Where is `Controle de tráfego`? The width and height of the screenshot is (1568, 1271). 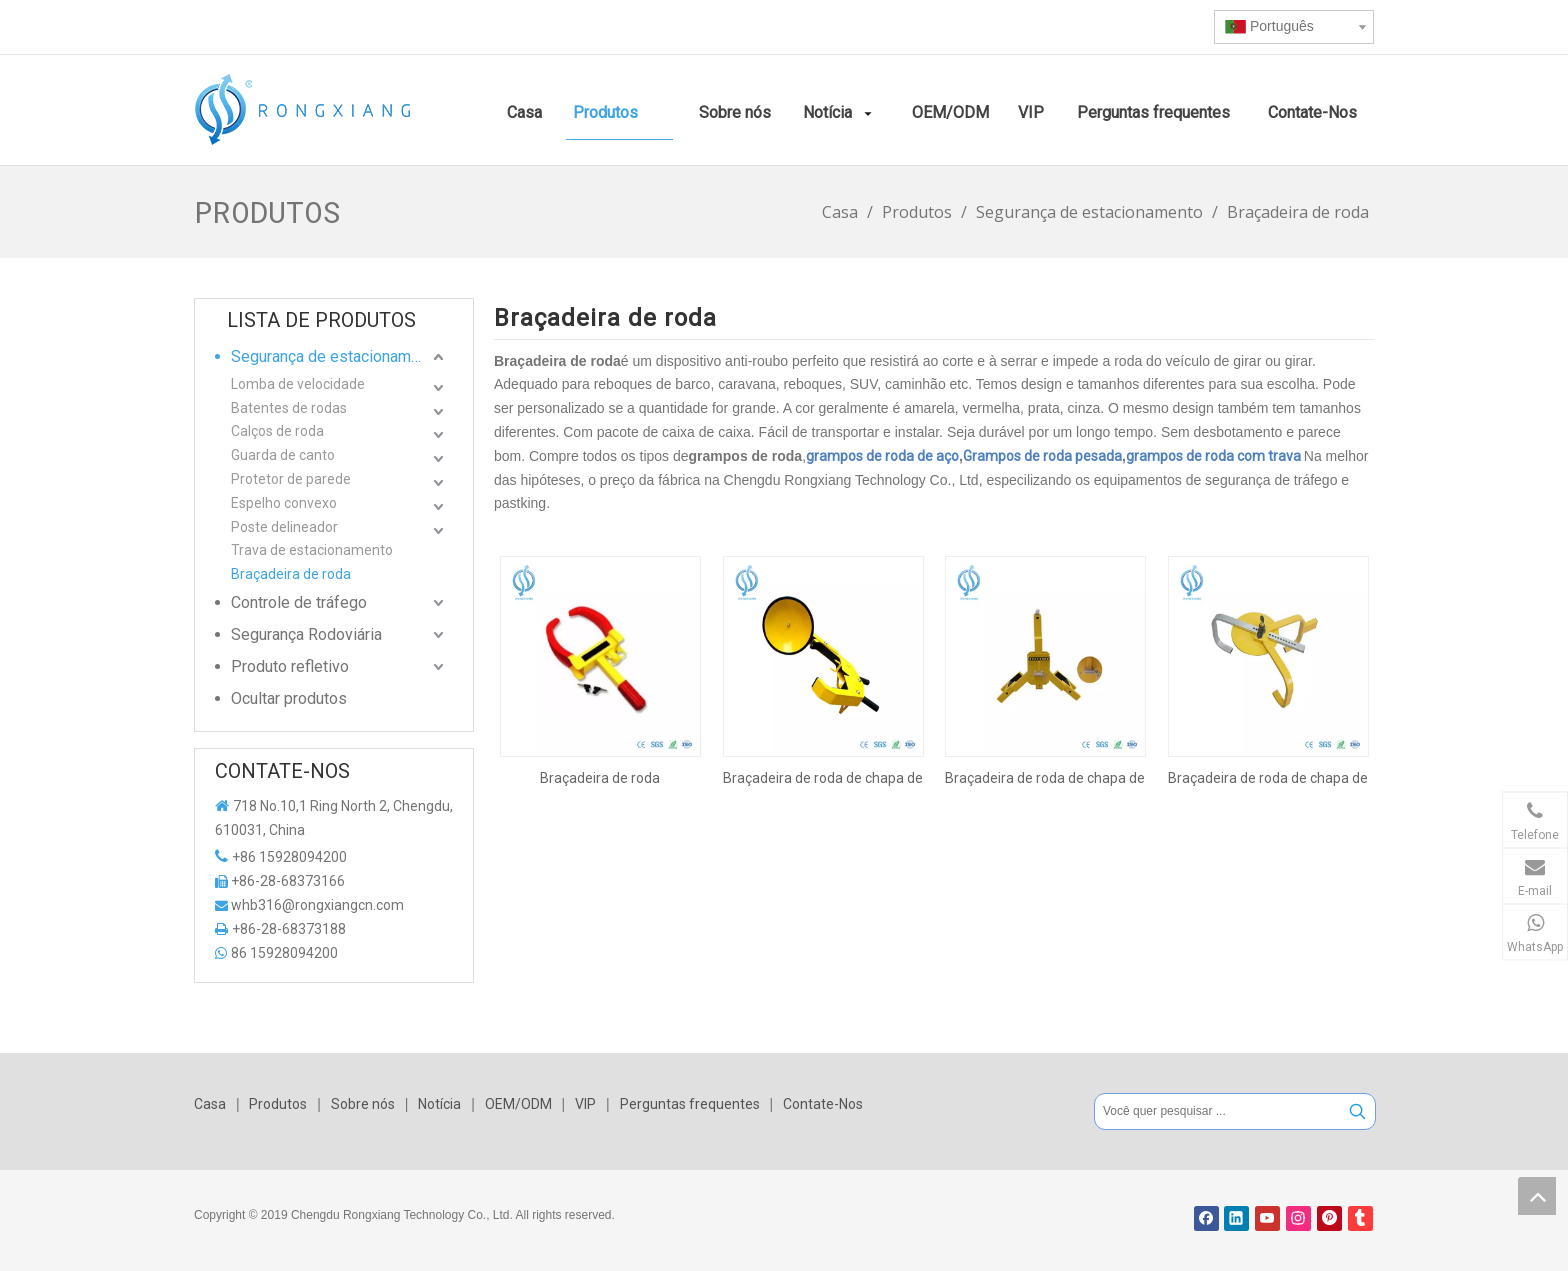 Controle de tráfego is located at coordinates (299, 602).